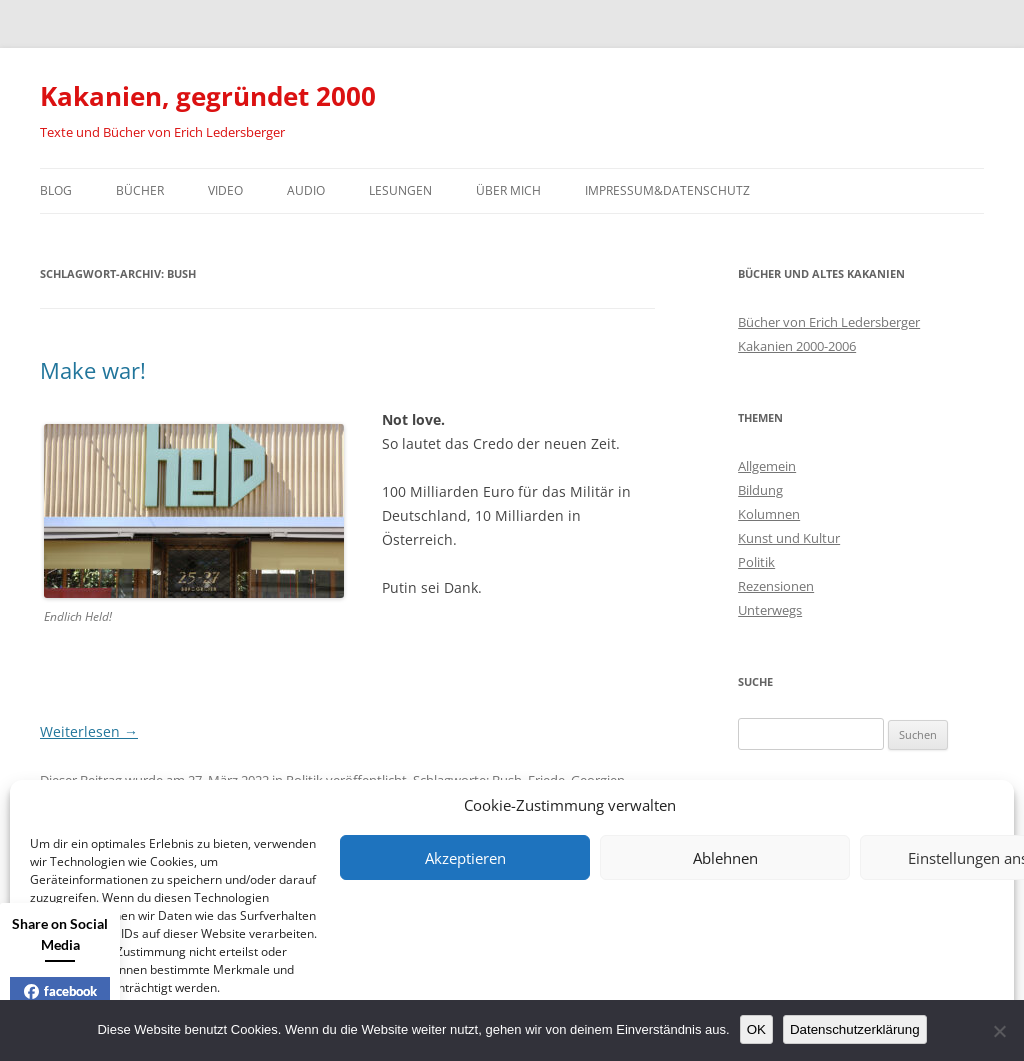  Describe the element at coordinates (999, 1031) in the screenshot. I see `[Nein]` at that location.